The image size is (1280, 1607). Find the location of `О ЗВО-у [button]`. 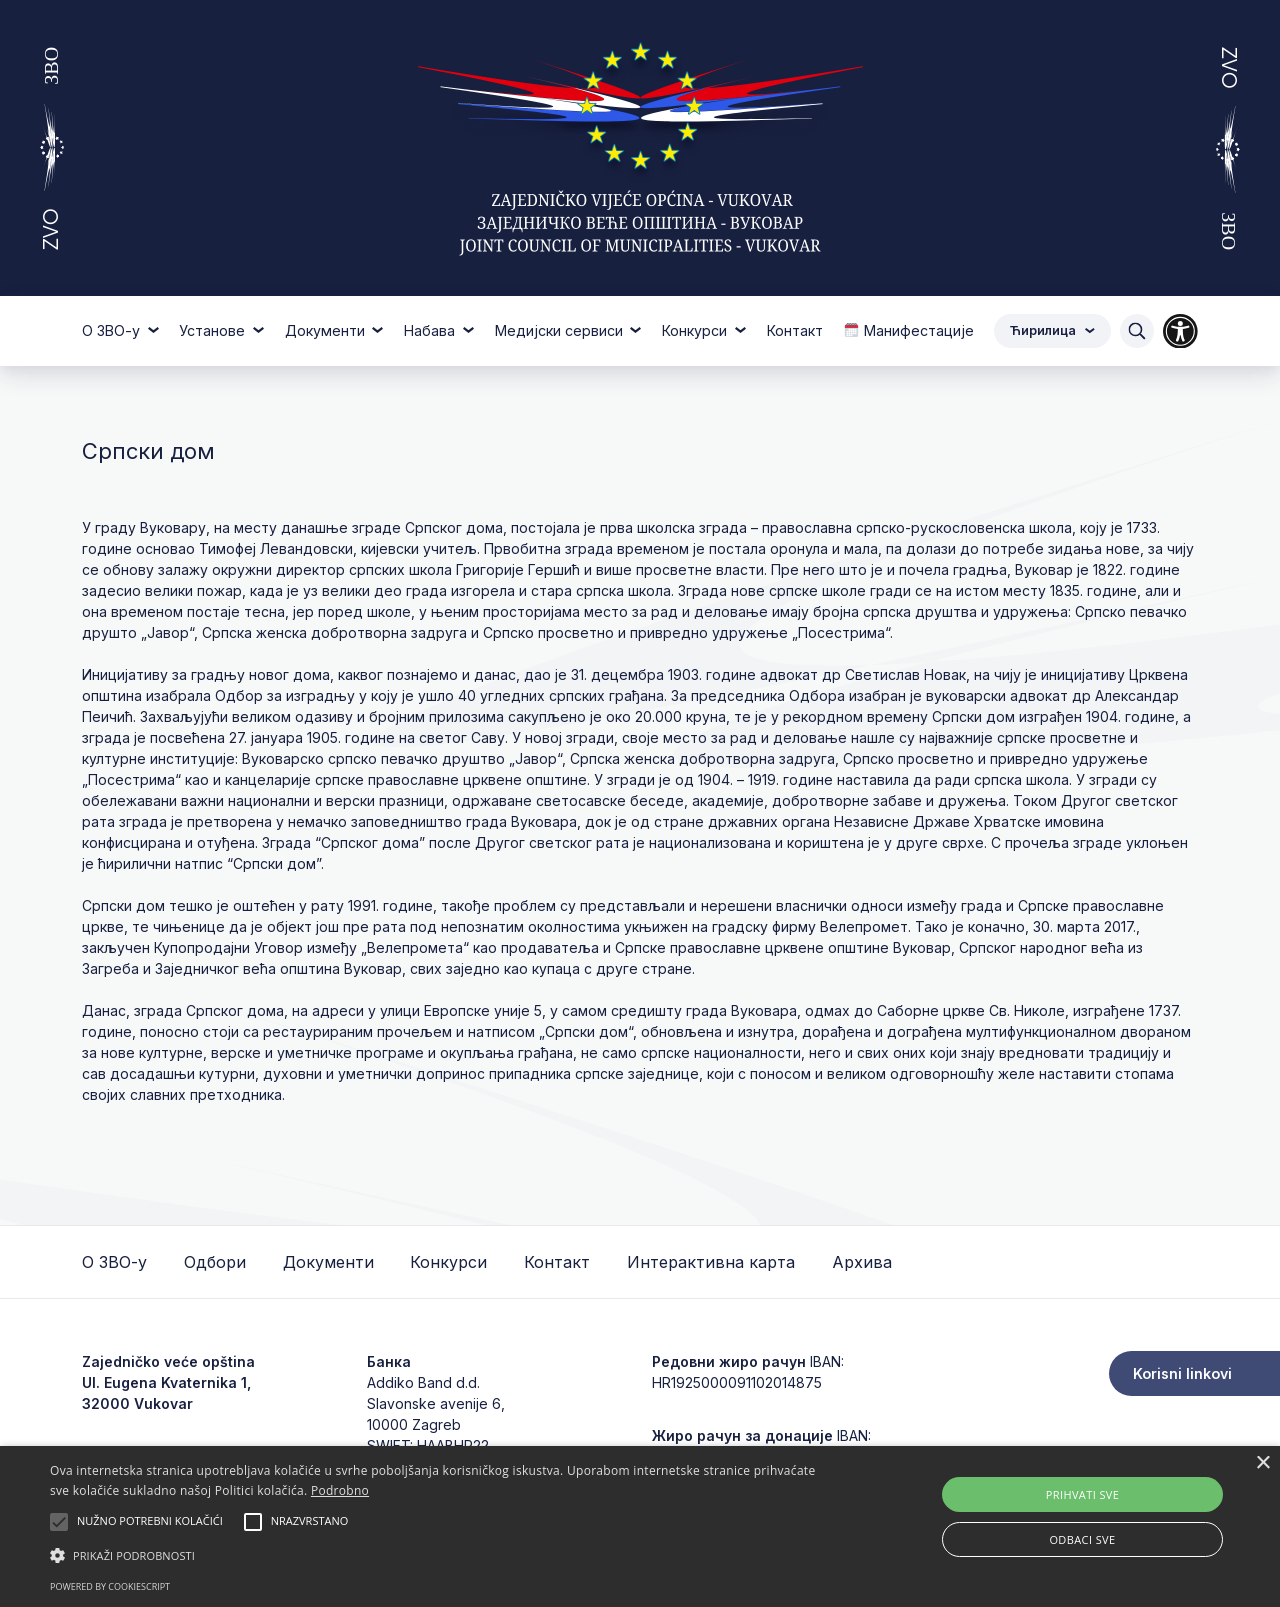

О ЗВО-у [button] is located at coordinates (113, 330).